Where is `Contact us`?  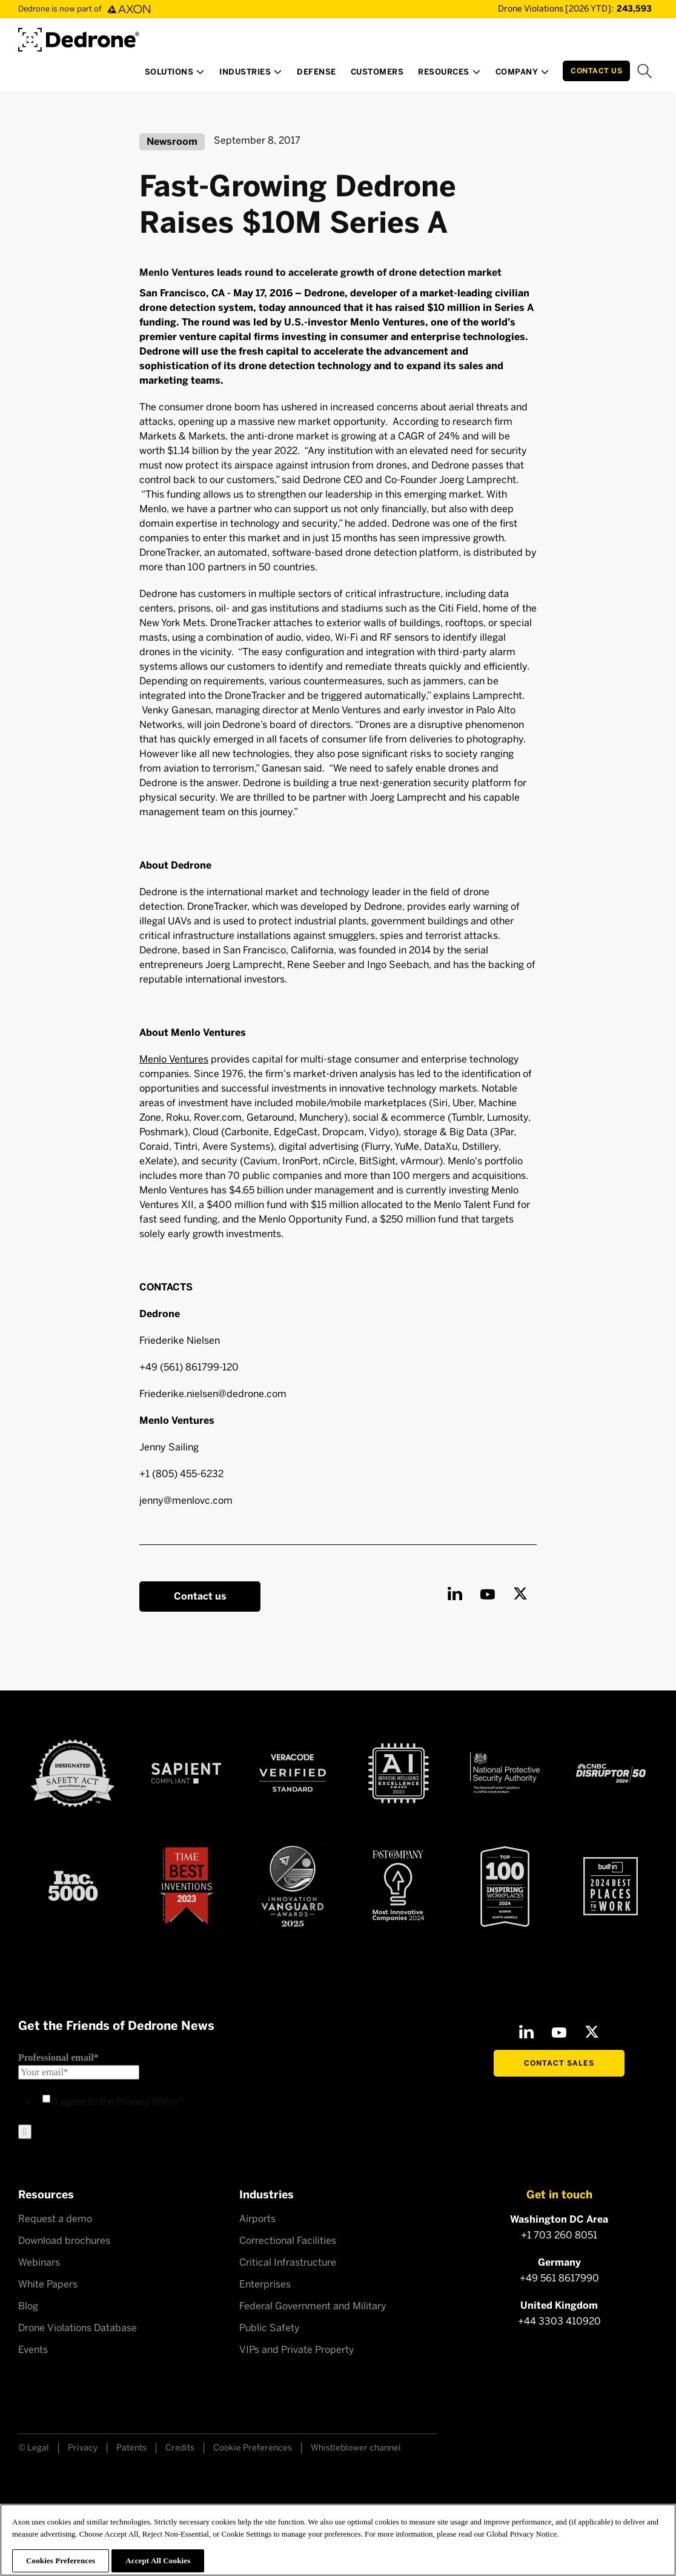 Contact us is located at coordinates (200, 1596).